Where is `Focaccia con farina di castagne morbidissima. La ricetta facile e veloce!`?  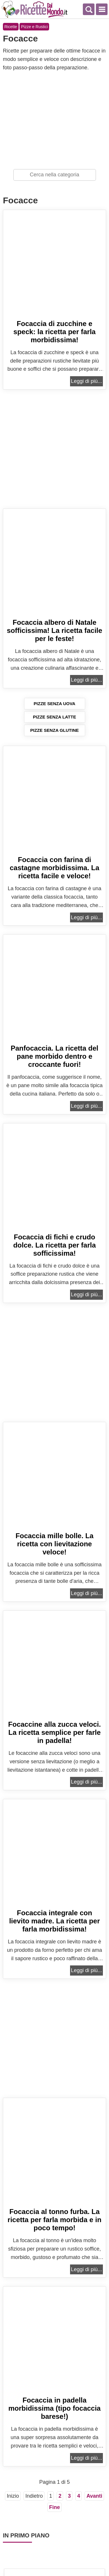
Focaccia con farina di castagne morbidissima. La ricetta facile e veloce! is located at coordinates (54, 868).